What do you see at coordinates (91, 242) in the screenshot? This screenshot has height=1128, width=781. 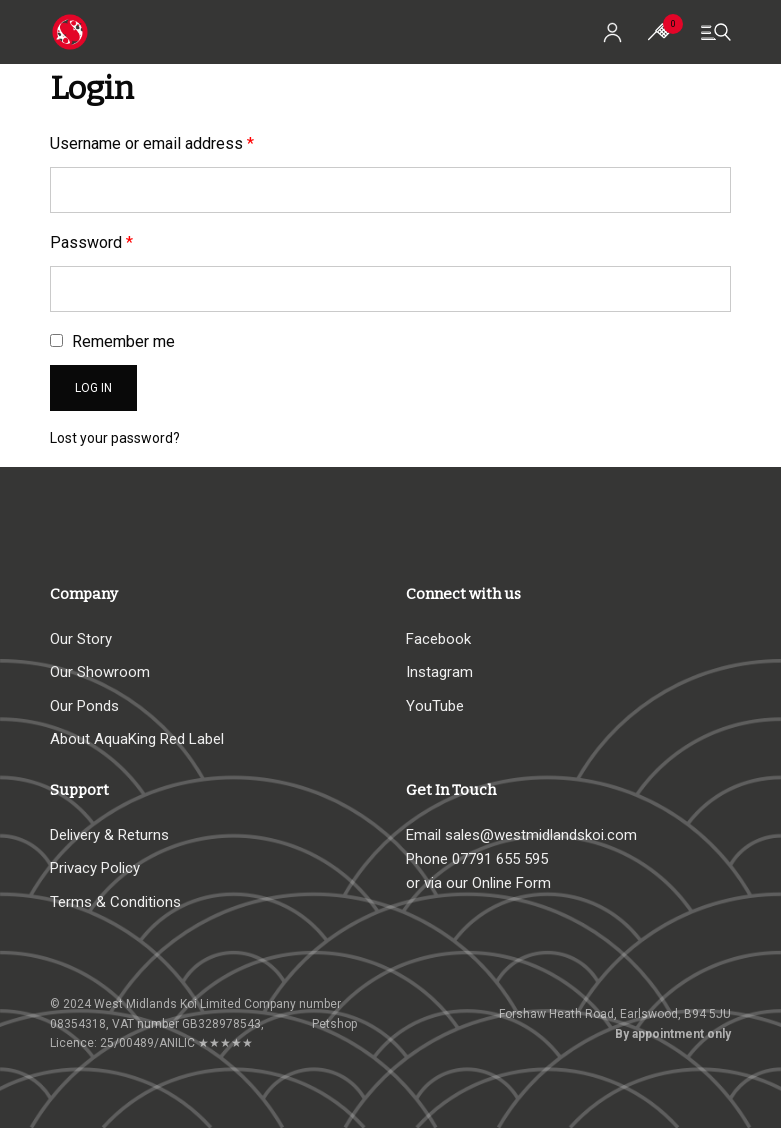 I see `Password` at bounding box center [91, 242].